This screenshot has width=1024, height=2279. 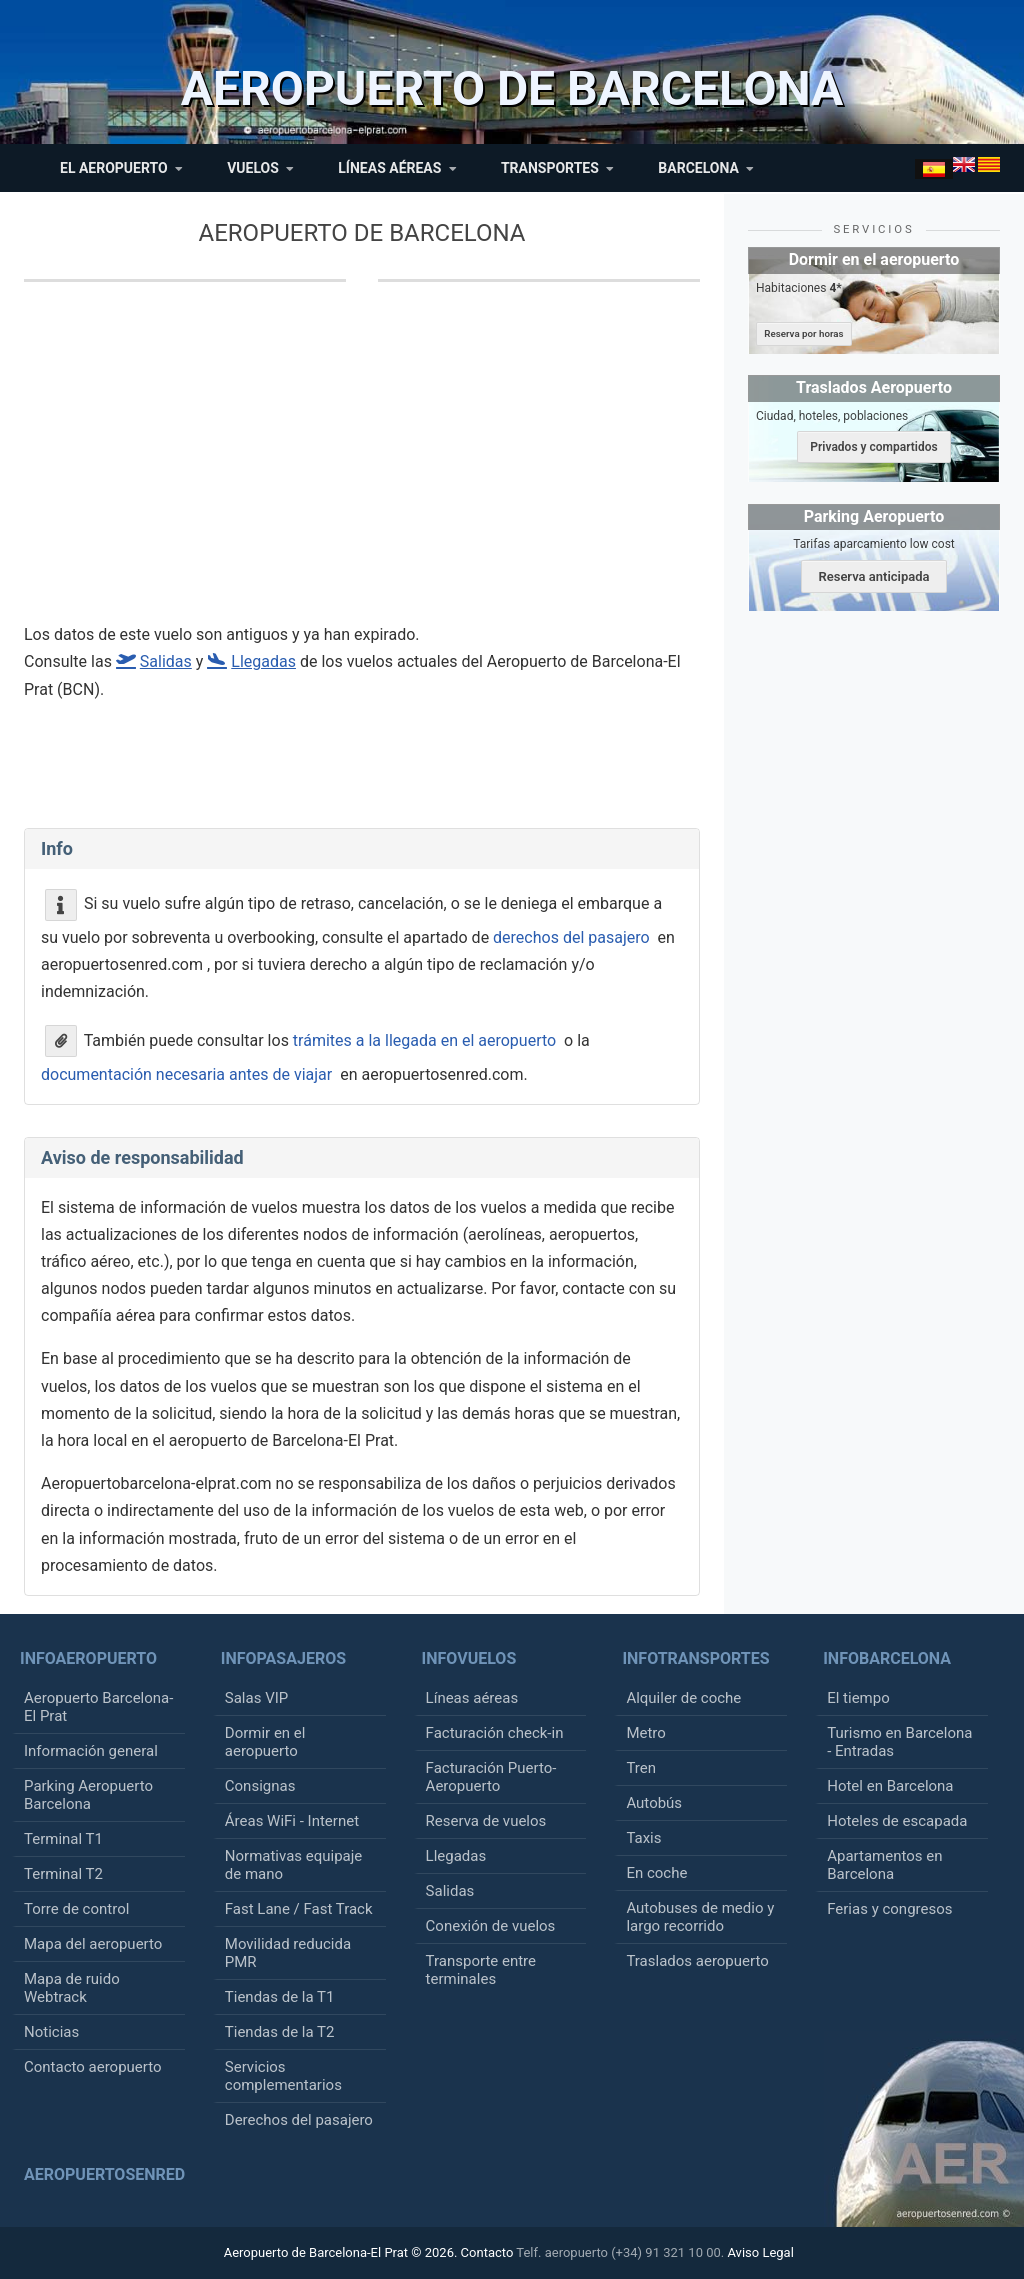 I want to click on Mapa de ruido Webtrack, so click(x=72, y=1988).